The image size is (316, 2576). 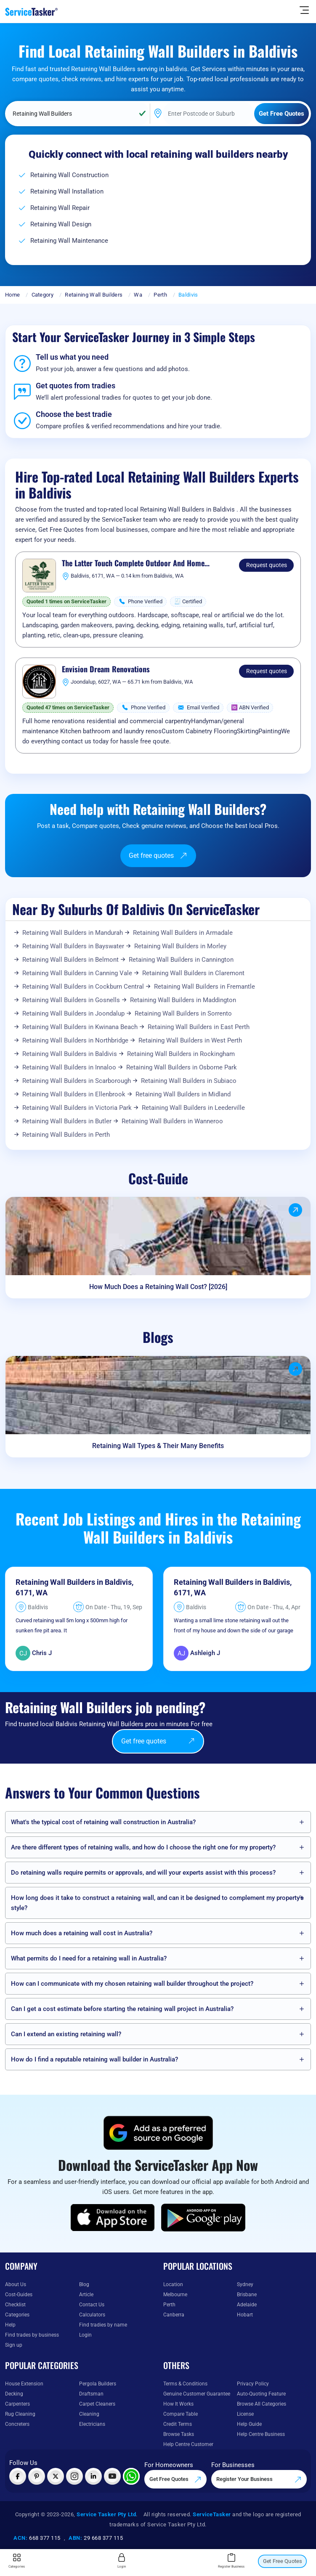 What do you see at coordinates (71, 1000) in the screenshot?
I see `Retaining Wall Builders in Gosnells` at bounding box center [71, 1000].